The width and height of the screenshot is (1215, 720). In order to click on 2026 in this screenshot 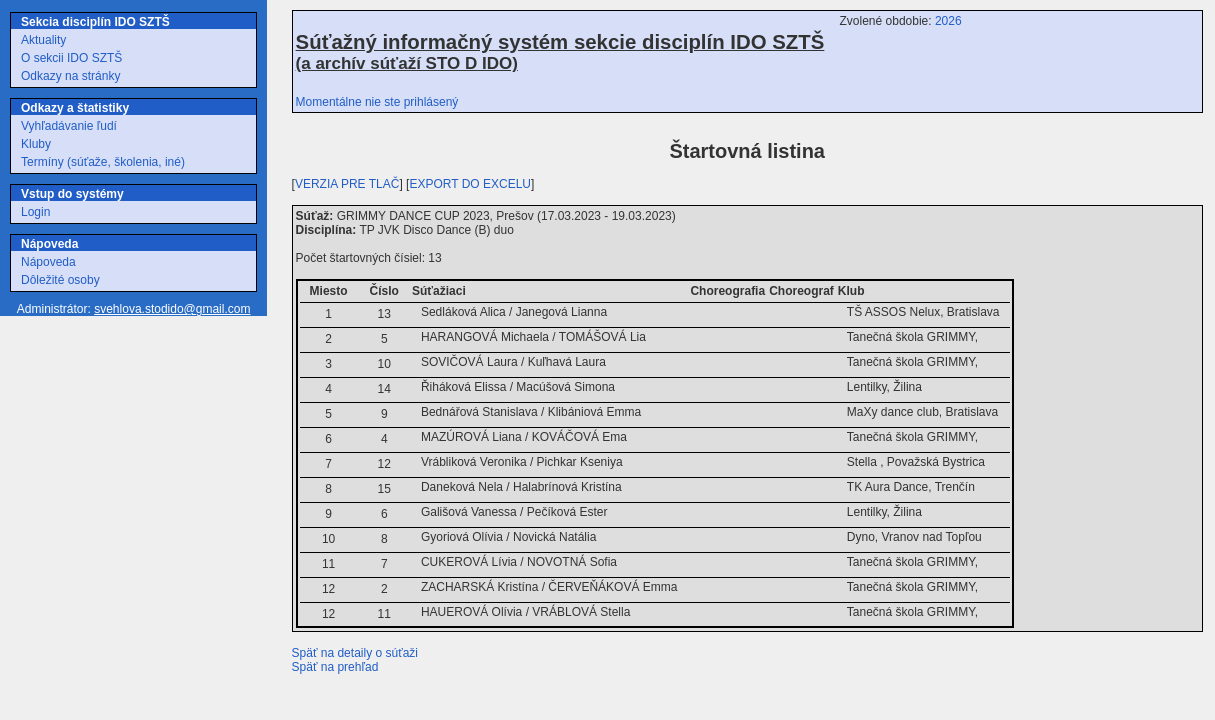, I will do `click(948, 21)`.